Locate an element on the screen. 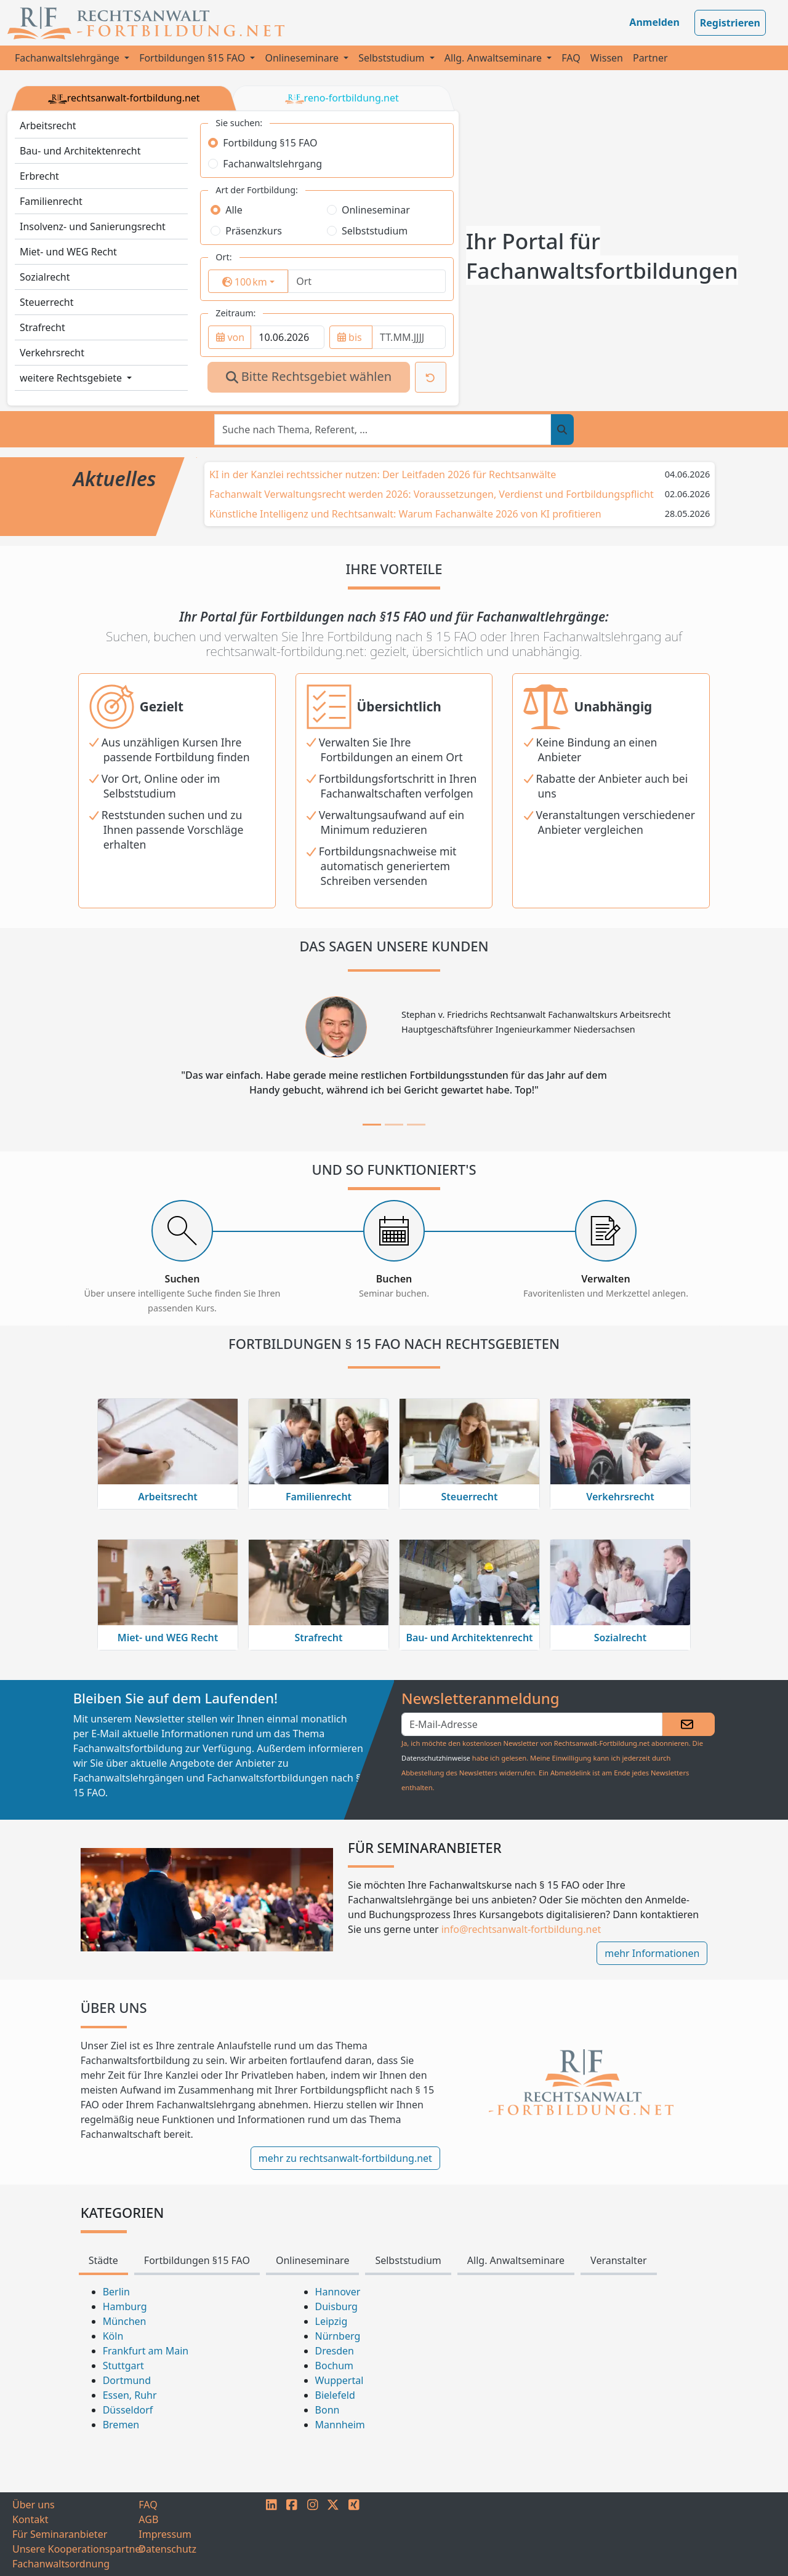  KI in der Kanzlei rechtssicher nutzen: Der Leitfaden 2026 für Rechtsanwälte is located at coordinates (382, 474).